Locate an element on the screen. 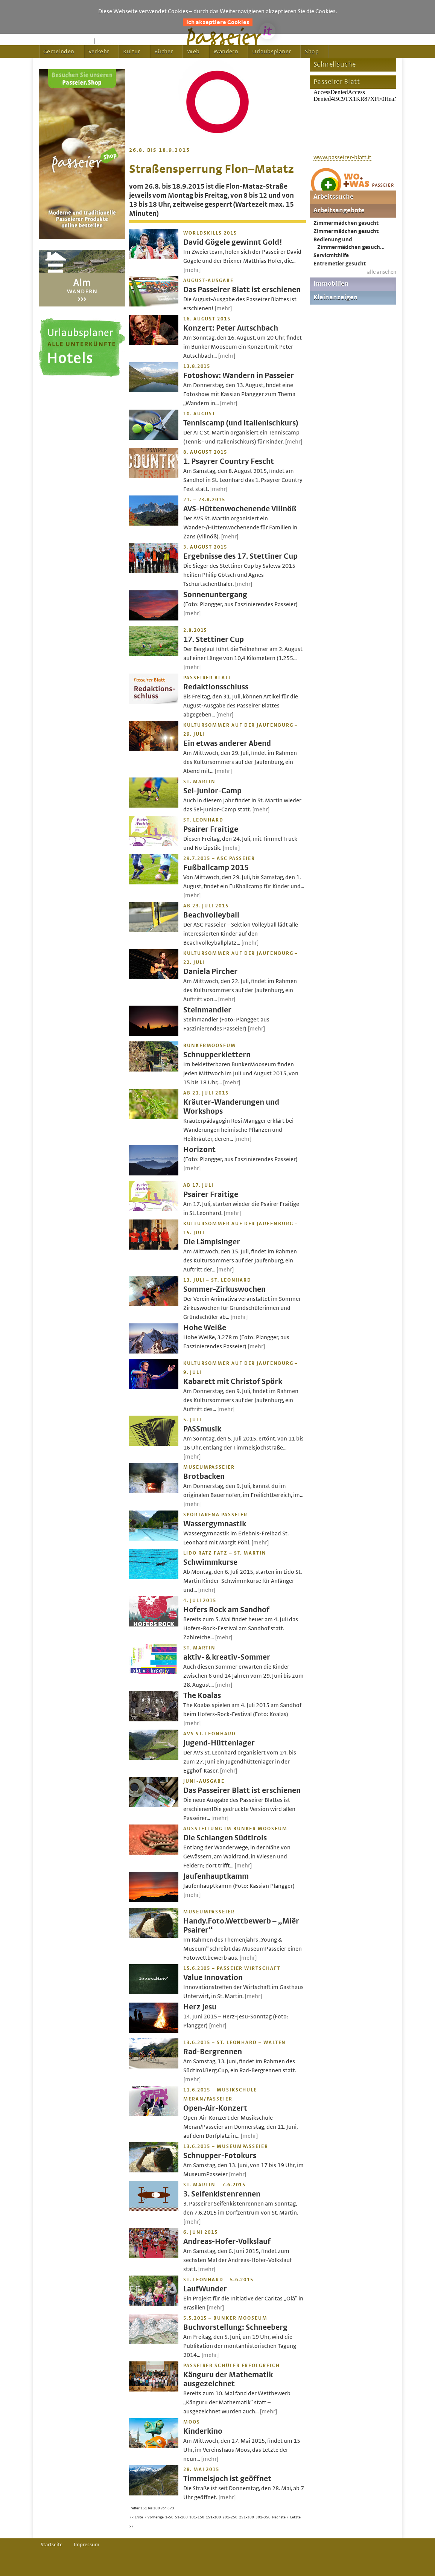 The width and height of the screenshot is (435, 2576). Das Passeirer Blatt ist erschienen is located at coordinates (242, 290).